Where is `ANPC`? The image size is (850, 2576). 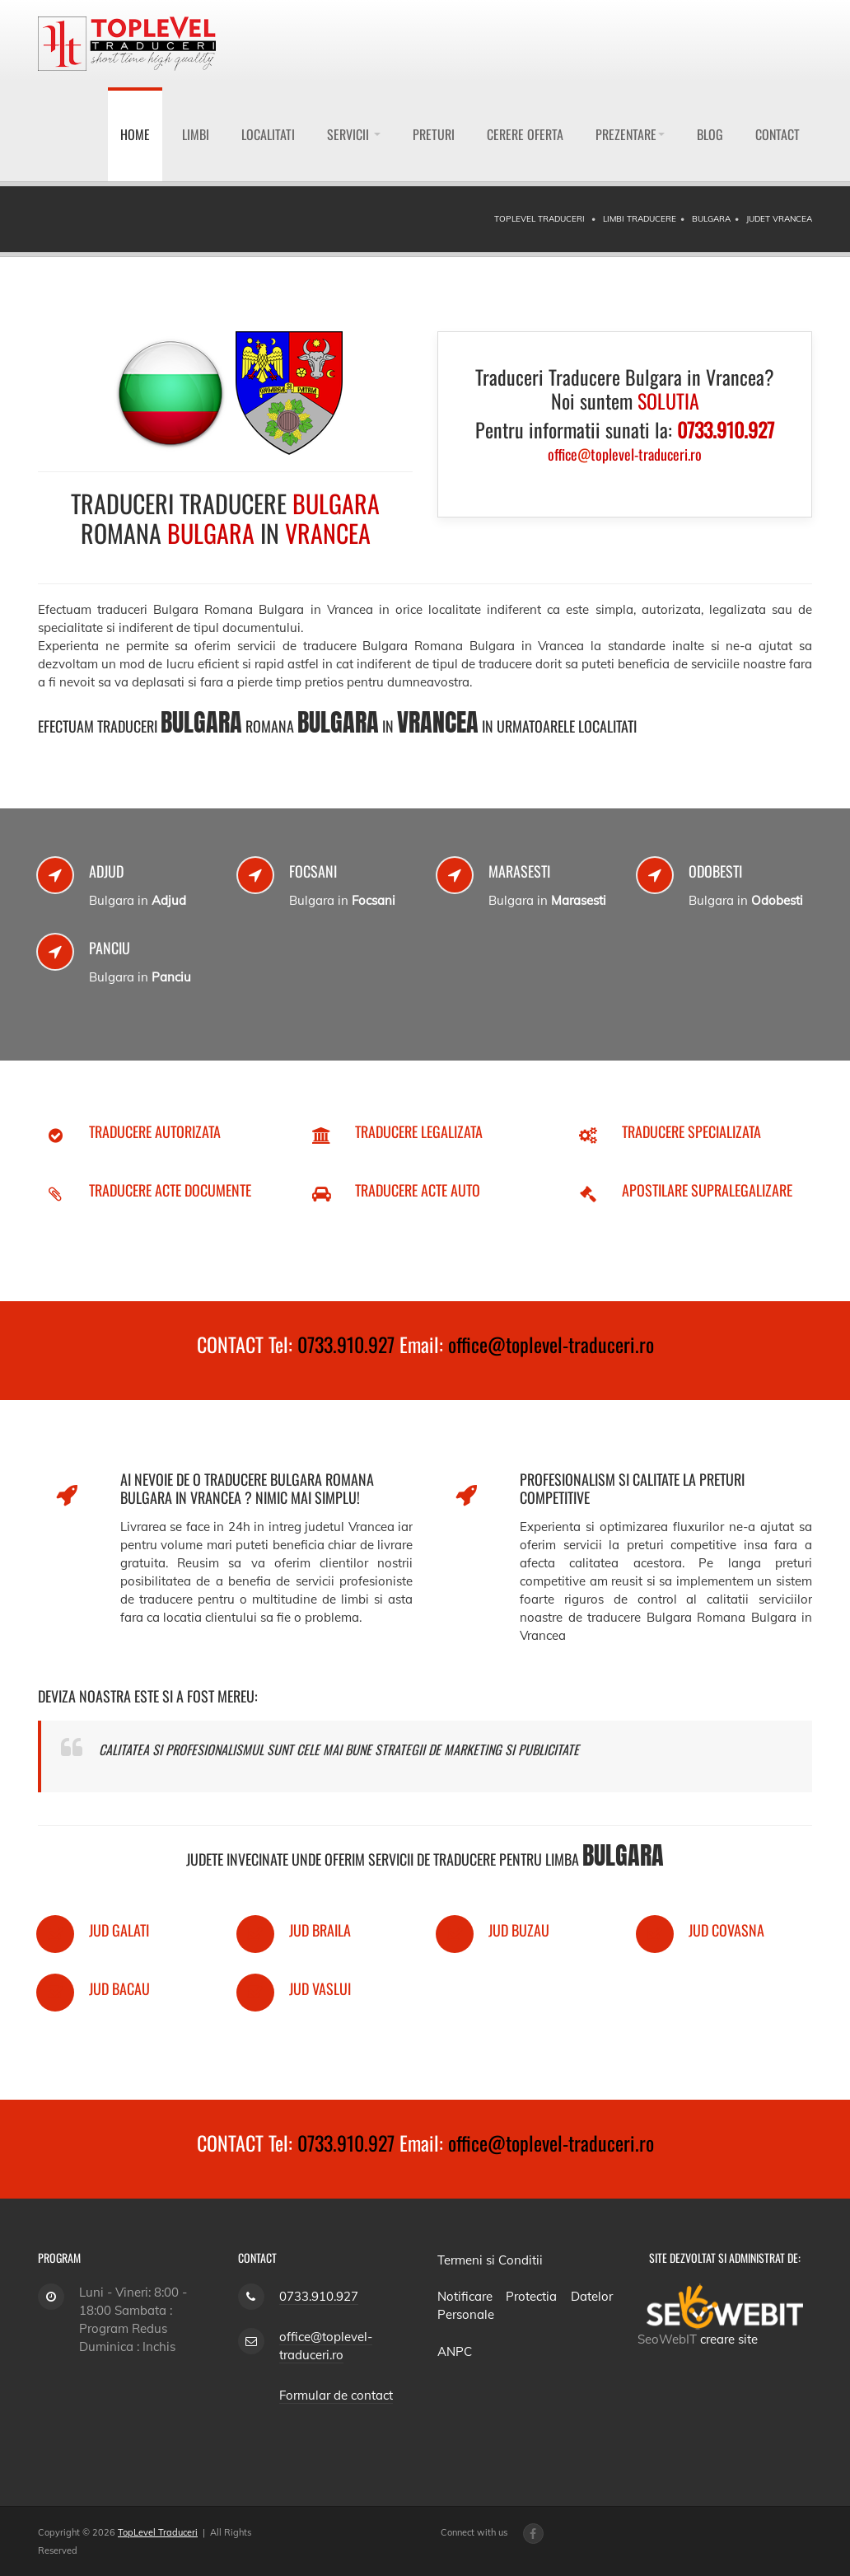
ANPC is located at coordinates (454, 2351).